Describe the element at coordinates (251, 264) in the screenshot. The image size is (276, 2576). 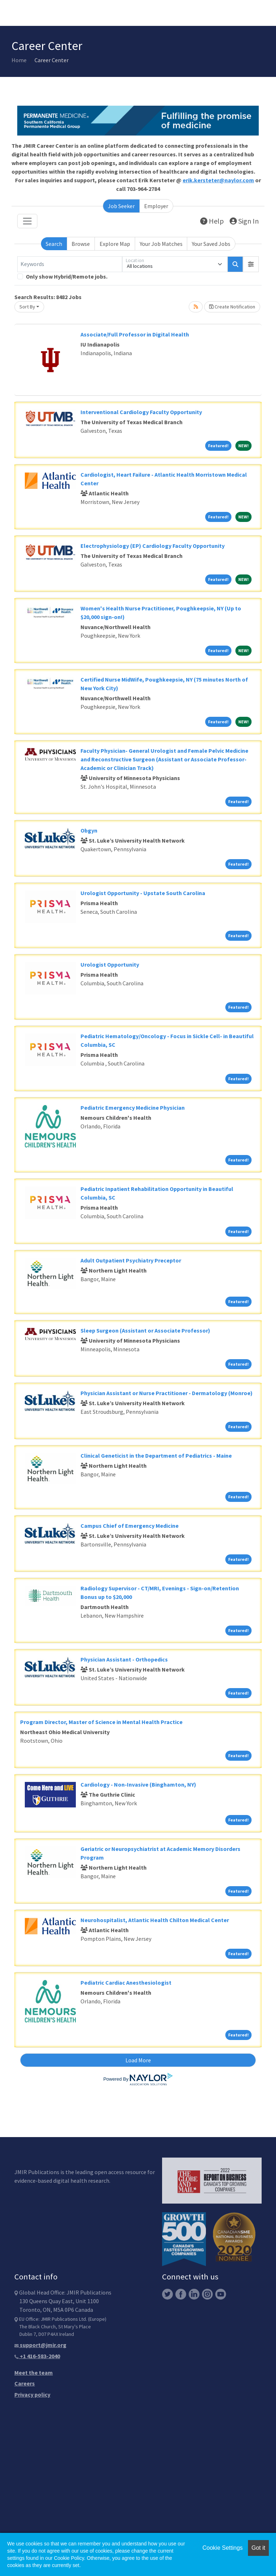
I see `[button]` at that location.